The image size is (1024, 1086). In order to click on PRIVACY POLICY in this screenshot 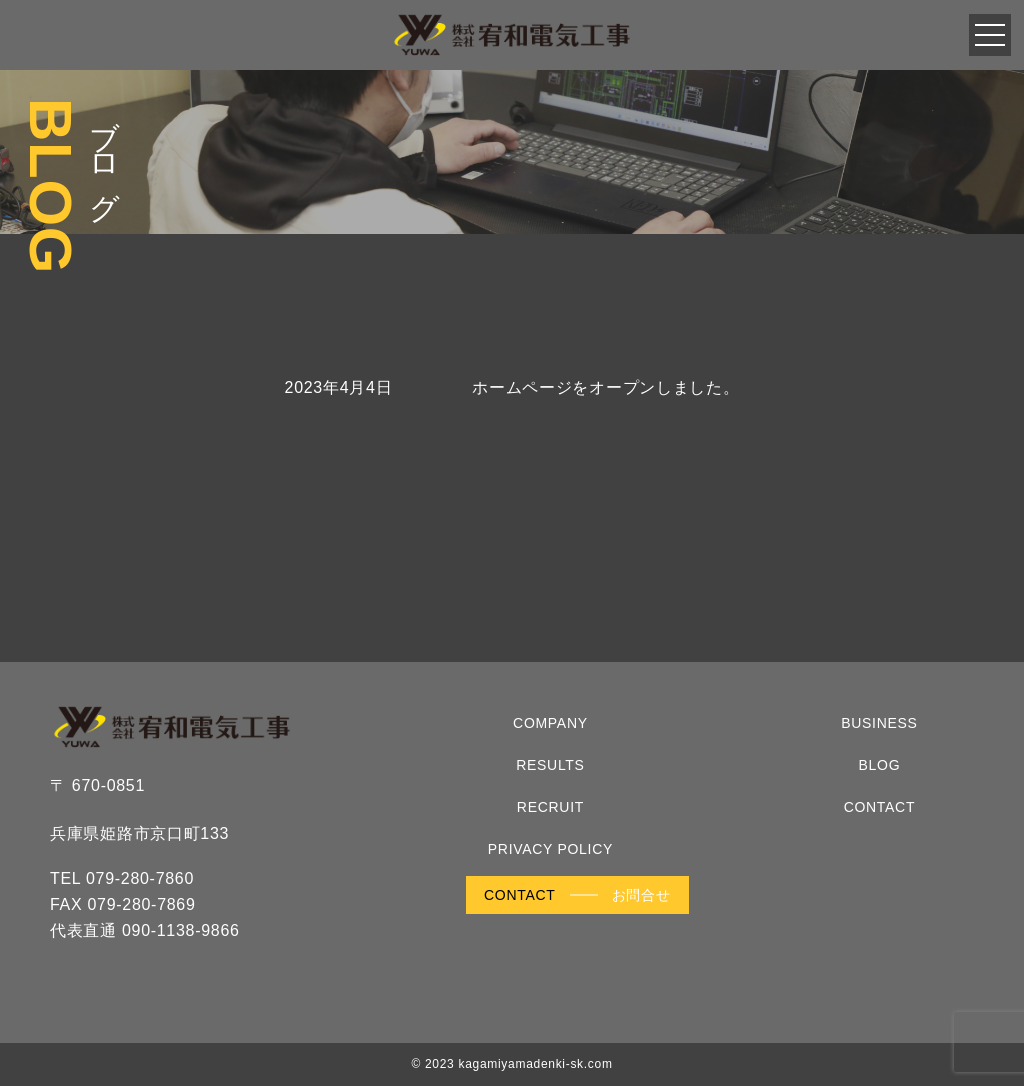, I will do `click(550, 849)`.